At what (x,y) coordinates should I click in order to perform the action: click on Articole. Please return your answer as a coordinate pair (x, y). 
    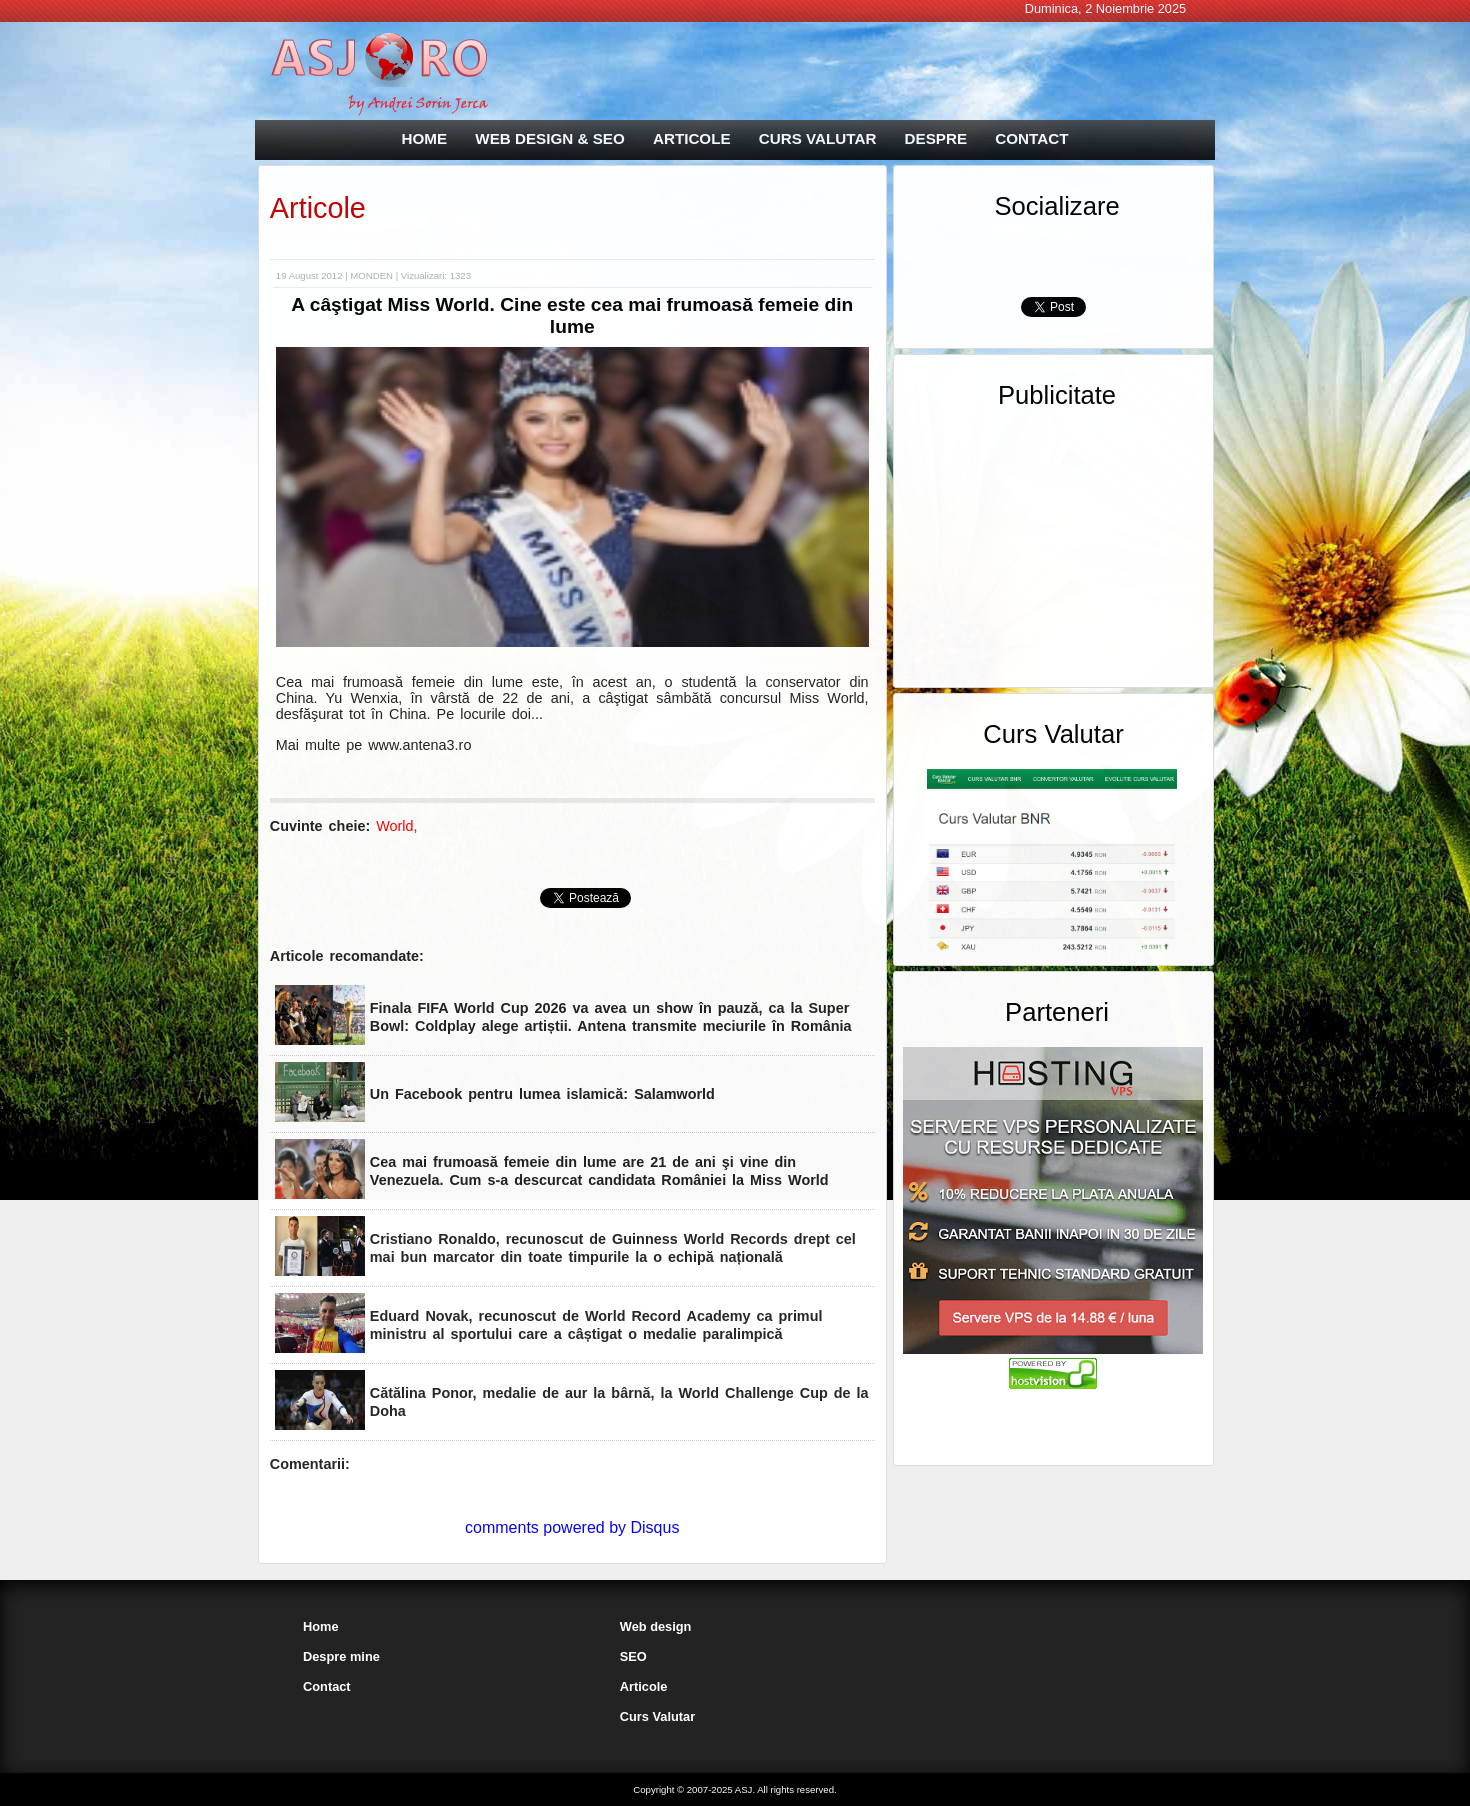
    Looking at the image, I should click on (318, 208).